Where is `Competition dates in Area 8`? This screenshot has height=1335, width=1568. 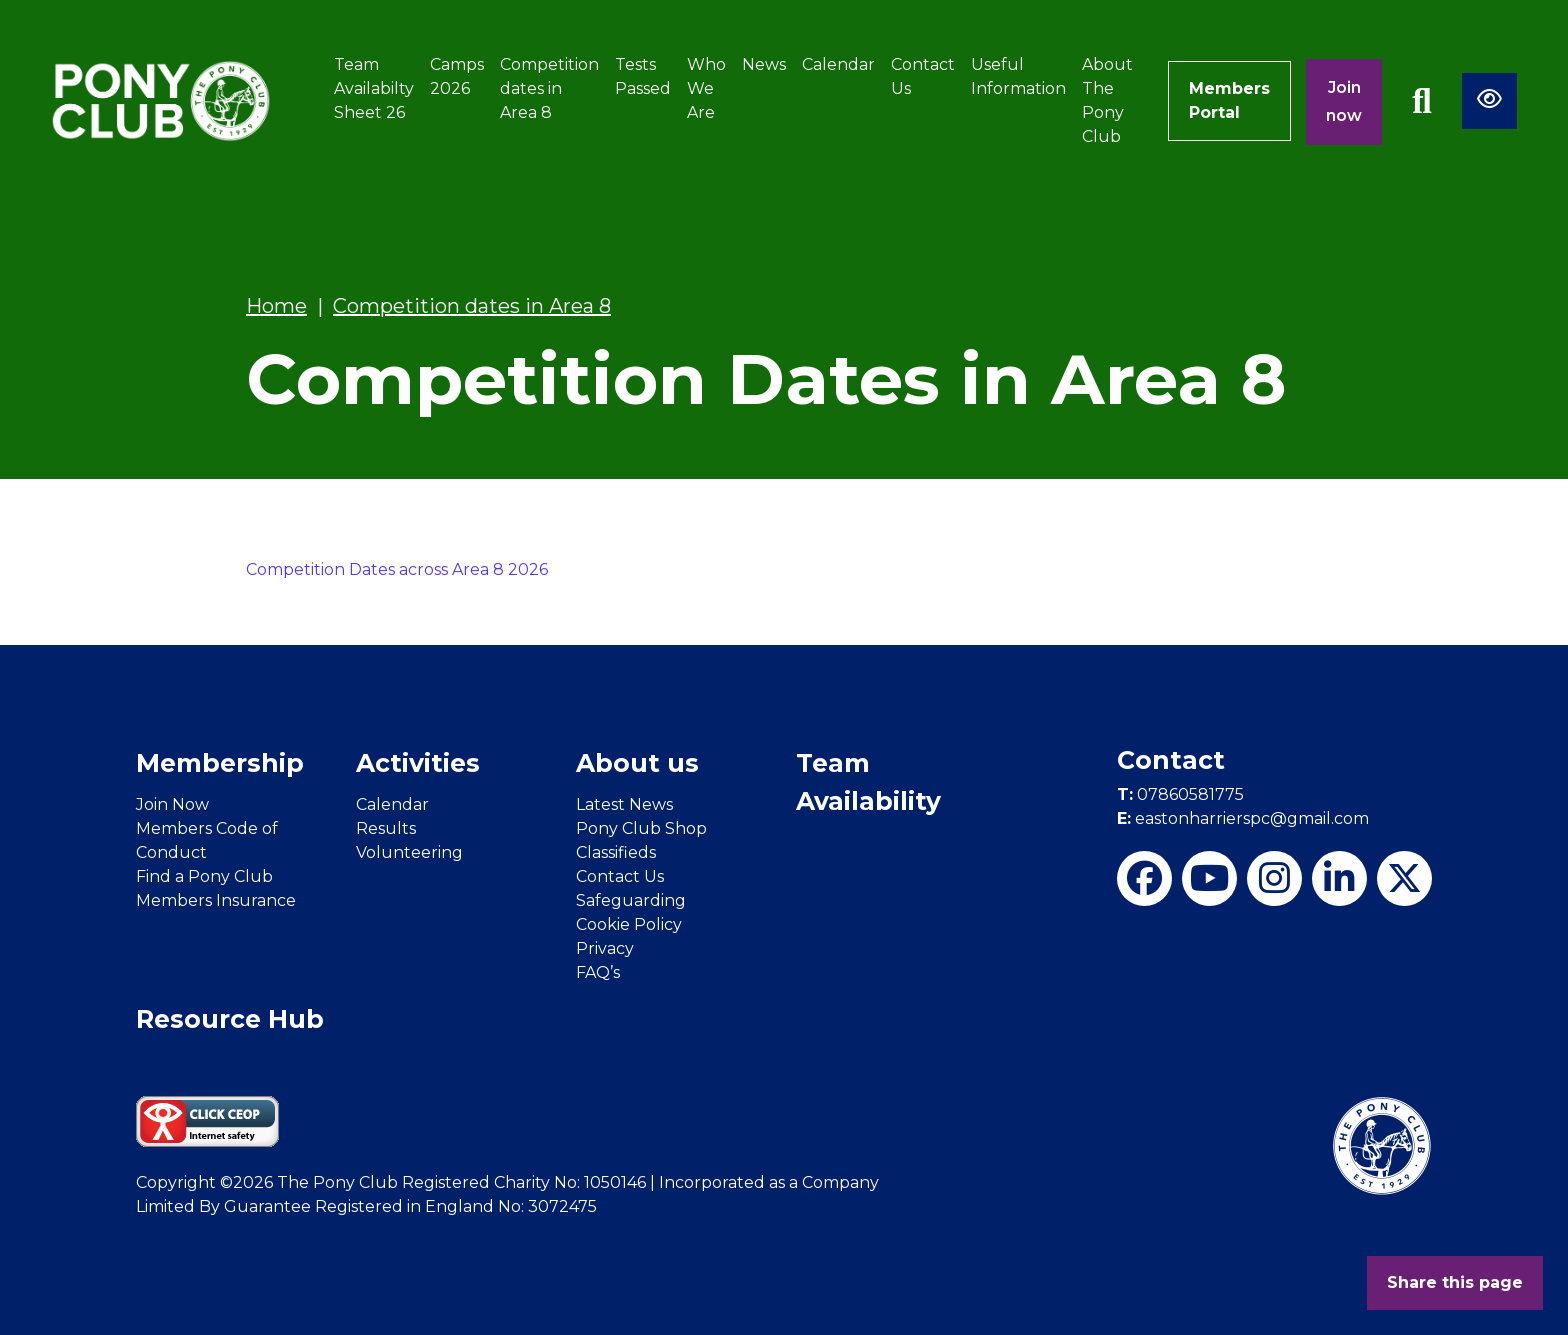
Competition dates in Area 8 is located at coordinates (549, 88).